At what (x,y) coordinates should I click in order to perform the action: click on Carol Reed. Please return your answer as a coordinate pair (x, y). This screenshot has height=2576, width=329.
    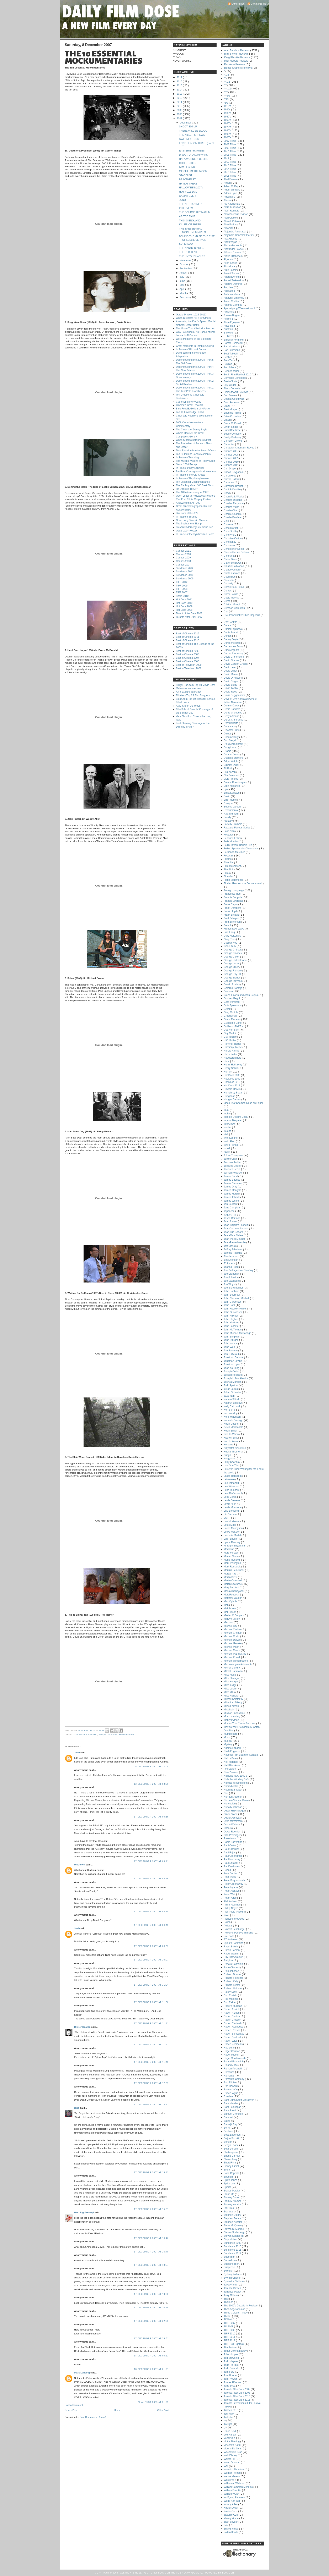
    Looking at the image, I should click on (230, 475).